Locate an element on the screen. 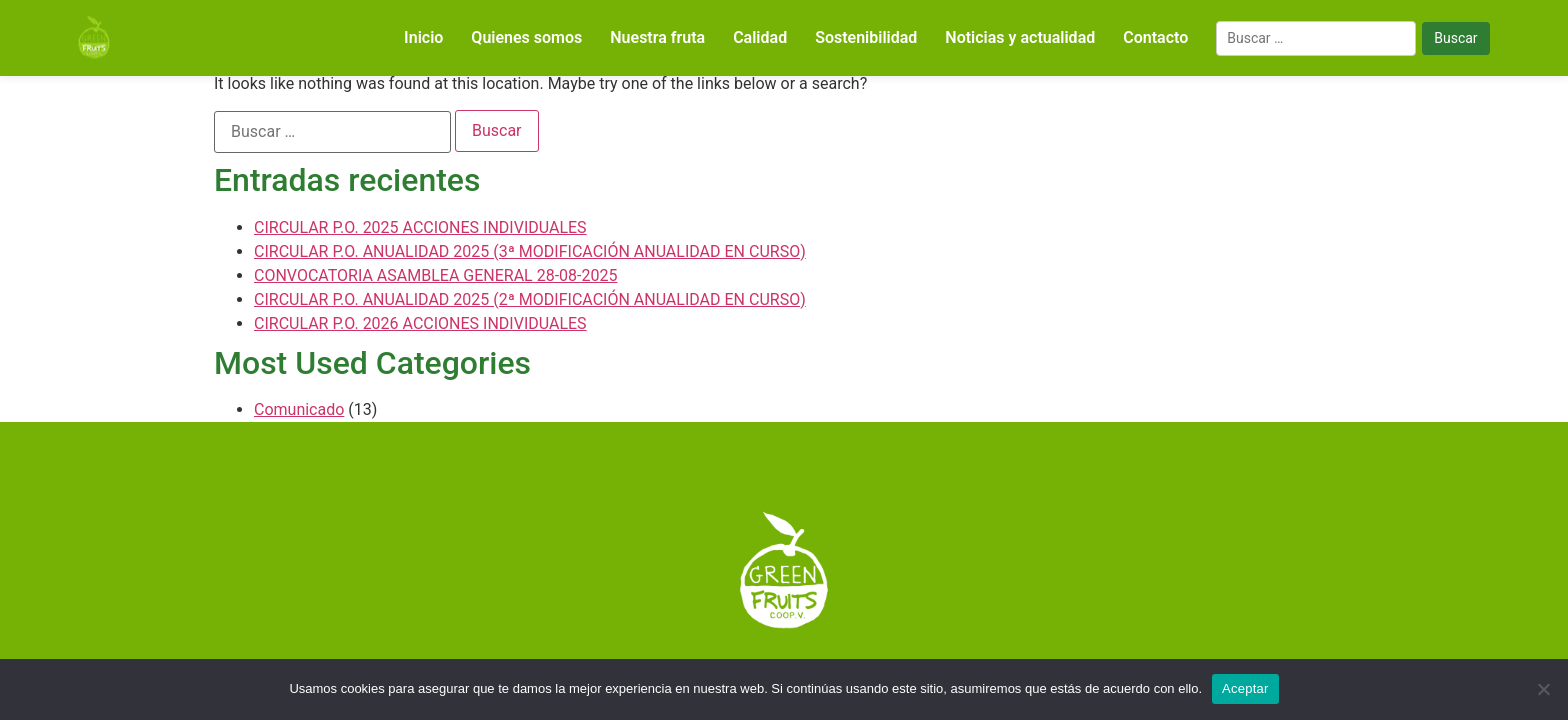  CIRCULAR P.O. ANUALIDAD 2025 (2ª MODIFICACIÓN ANUALIDAD EN CURSO) is located at coordinates (530, 299).